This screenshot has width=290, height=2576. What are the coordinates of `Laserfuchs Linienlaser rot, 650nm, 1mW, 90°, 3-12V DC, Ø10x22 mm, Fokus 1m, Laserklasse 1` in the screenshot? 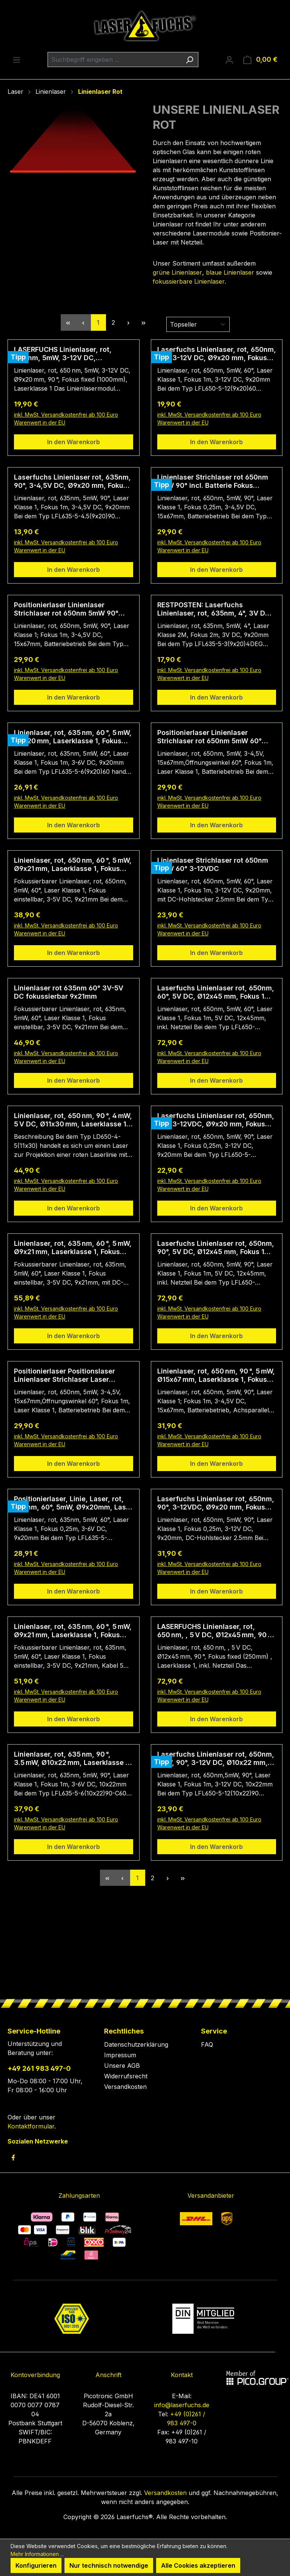 It's located at (215, 1758).